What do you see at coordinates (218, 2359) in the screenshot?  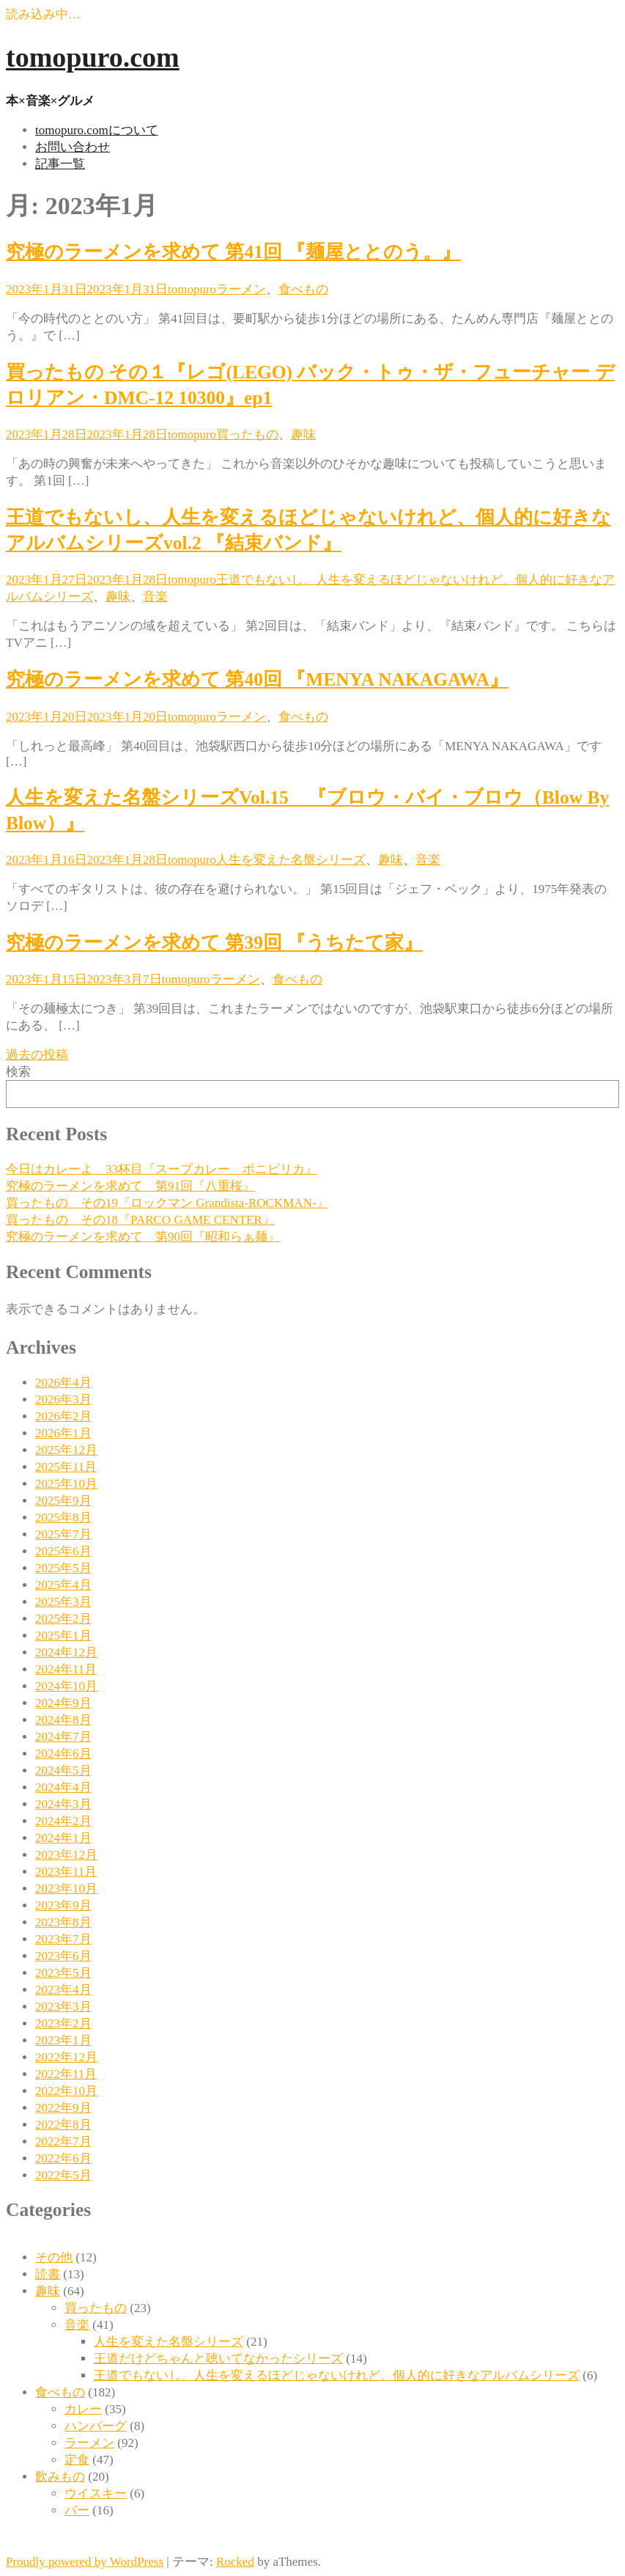 I see `王道だけどちゃんと聴いてなかったシリーズ` at bounding box center [218, 2359].